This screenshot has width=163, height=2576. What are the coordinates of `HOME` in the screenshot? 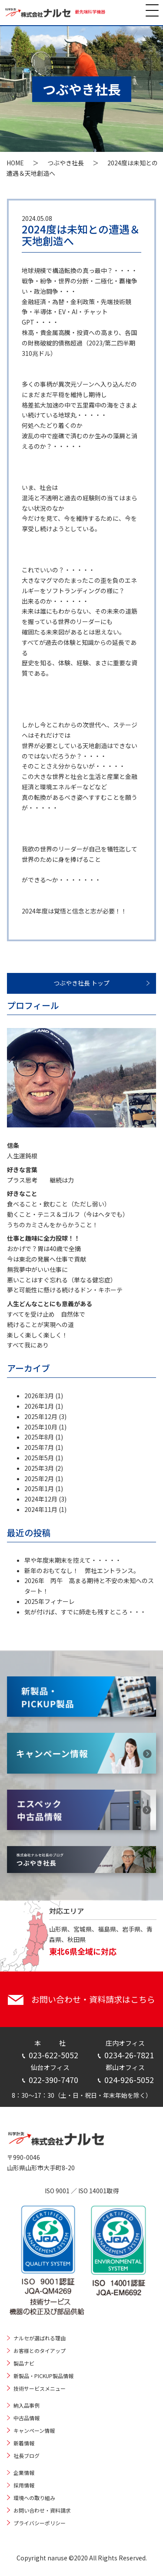 It's located at (15, 162).